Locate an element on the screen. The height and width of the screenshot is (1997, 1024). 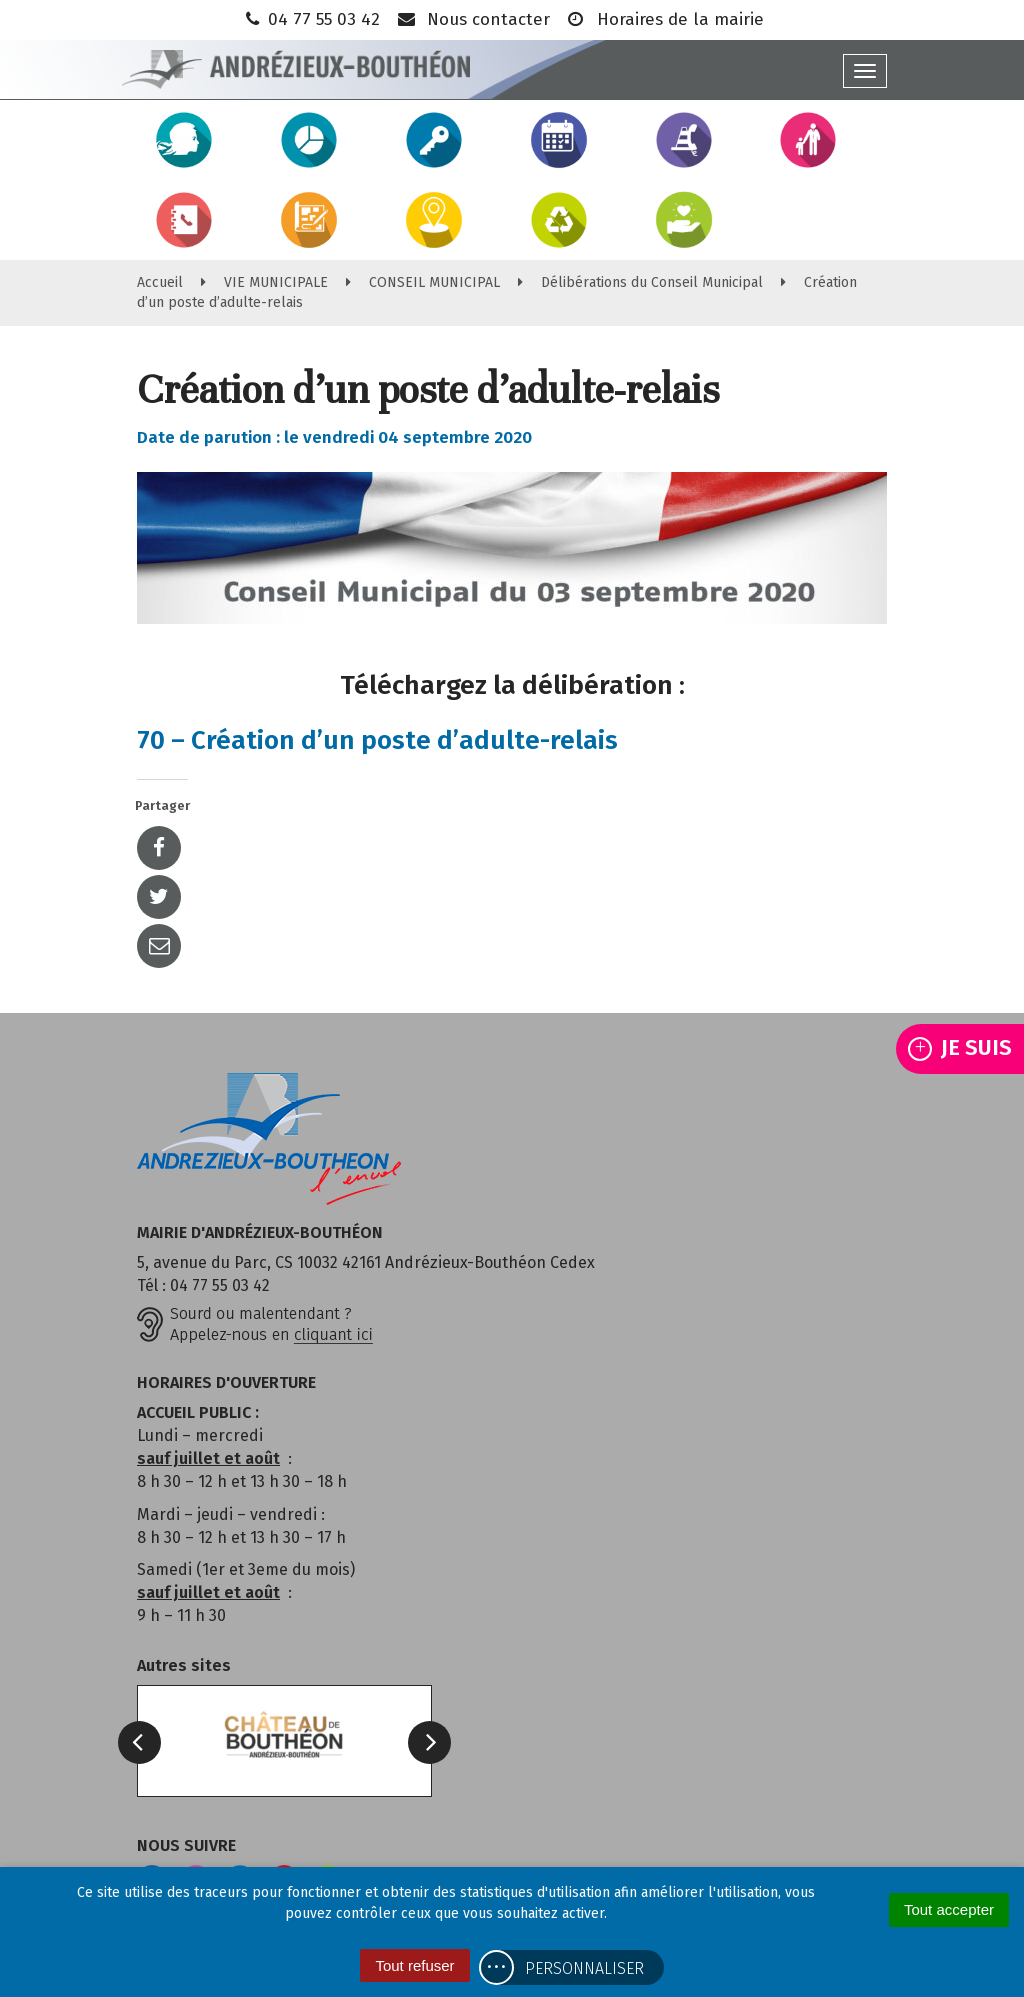
Horaires de la mairie is located at coordinates (664, 19).